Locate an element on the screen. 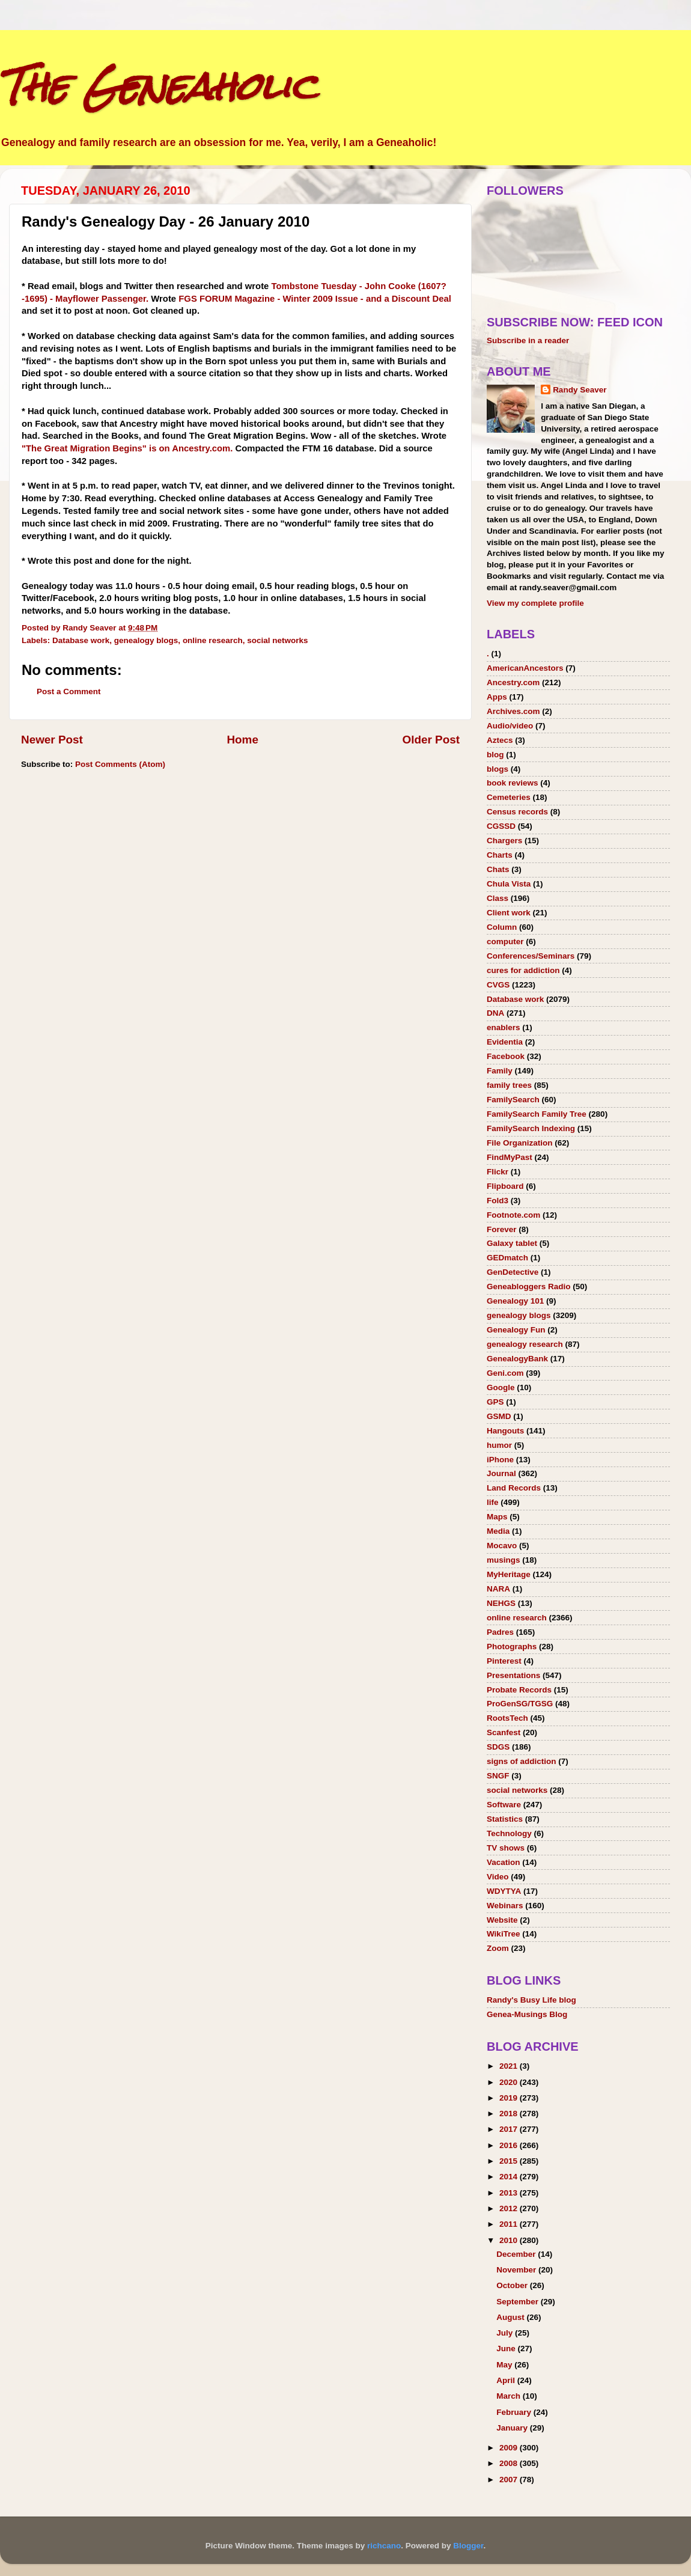 The width and height of the screenshot is (691, 2576). Audio/video is located at coordinates (510, 725).